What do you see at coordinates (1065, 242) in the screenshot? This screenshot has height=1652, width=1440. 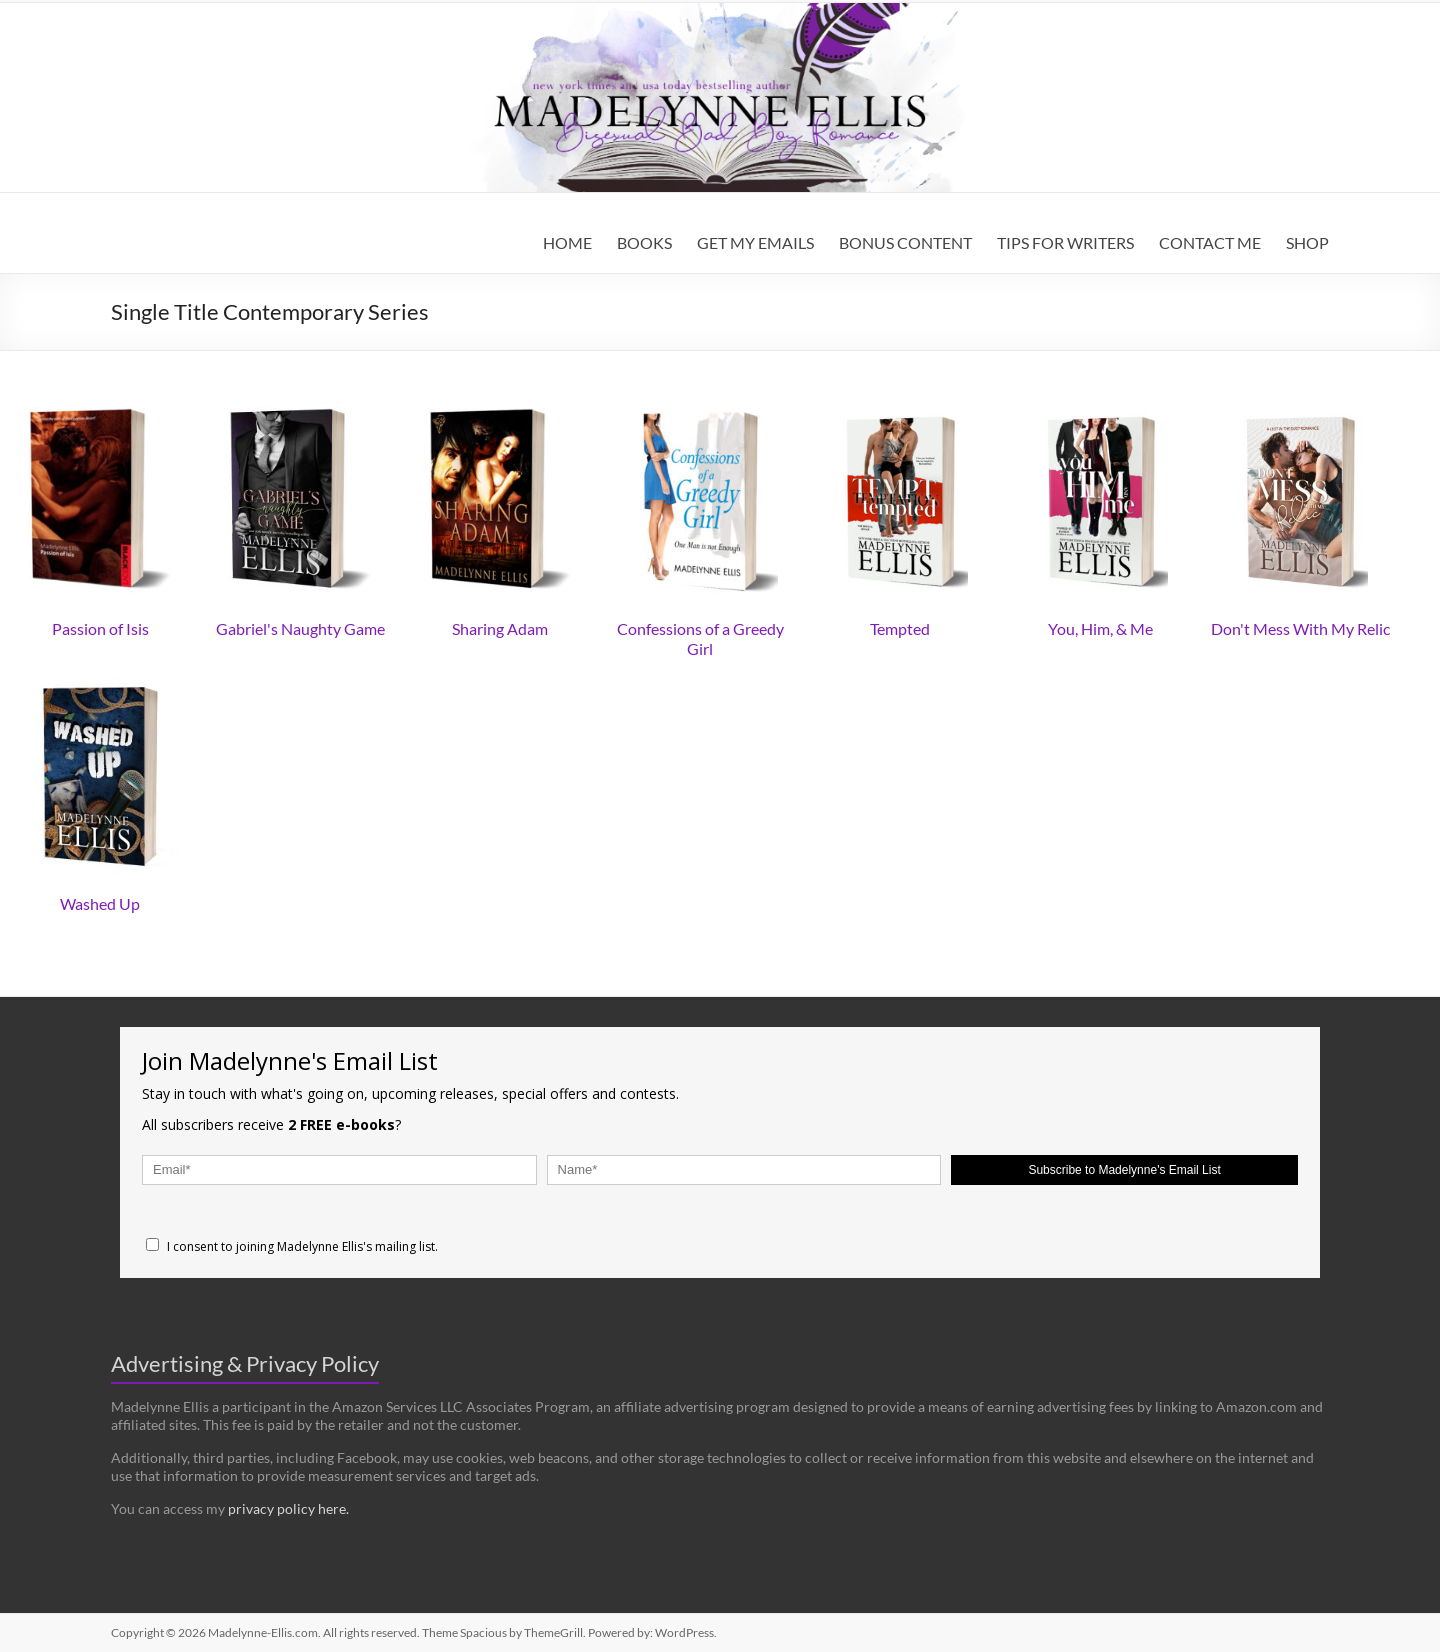 I see `TIPS FOR WRITERS` at bounding box center [1065, 242].